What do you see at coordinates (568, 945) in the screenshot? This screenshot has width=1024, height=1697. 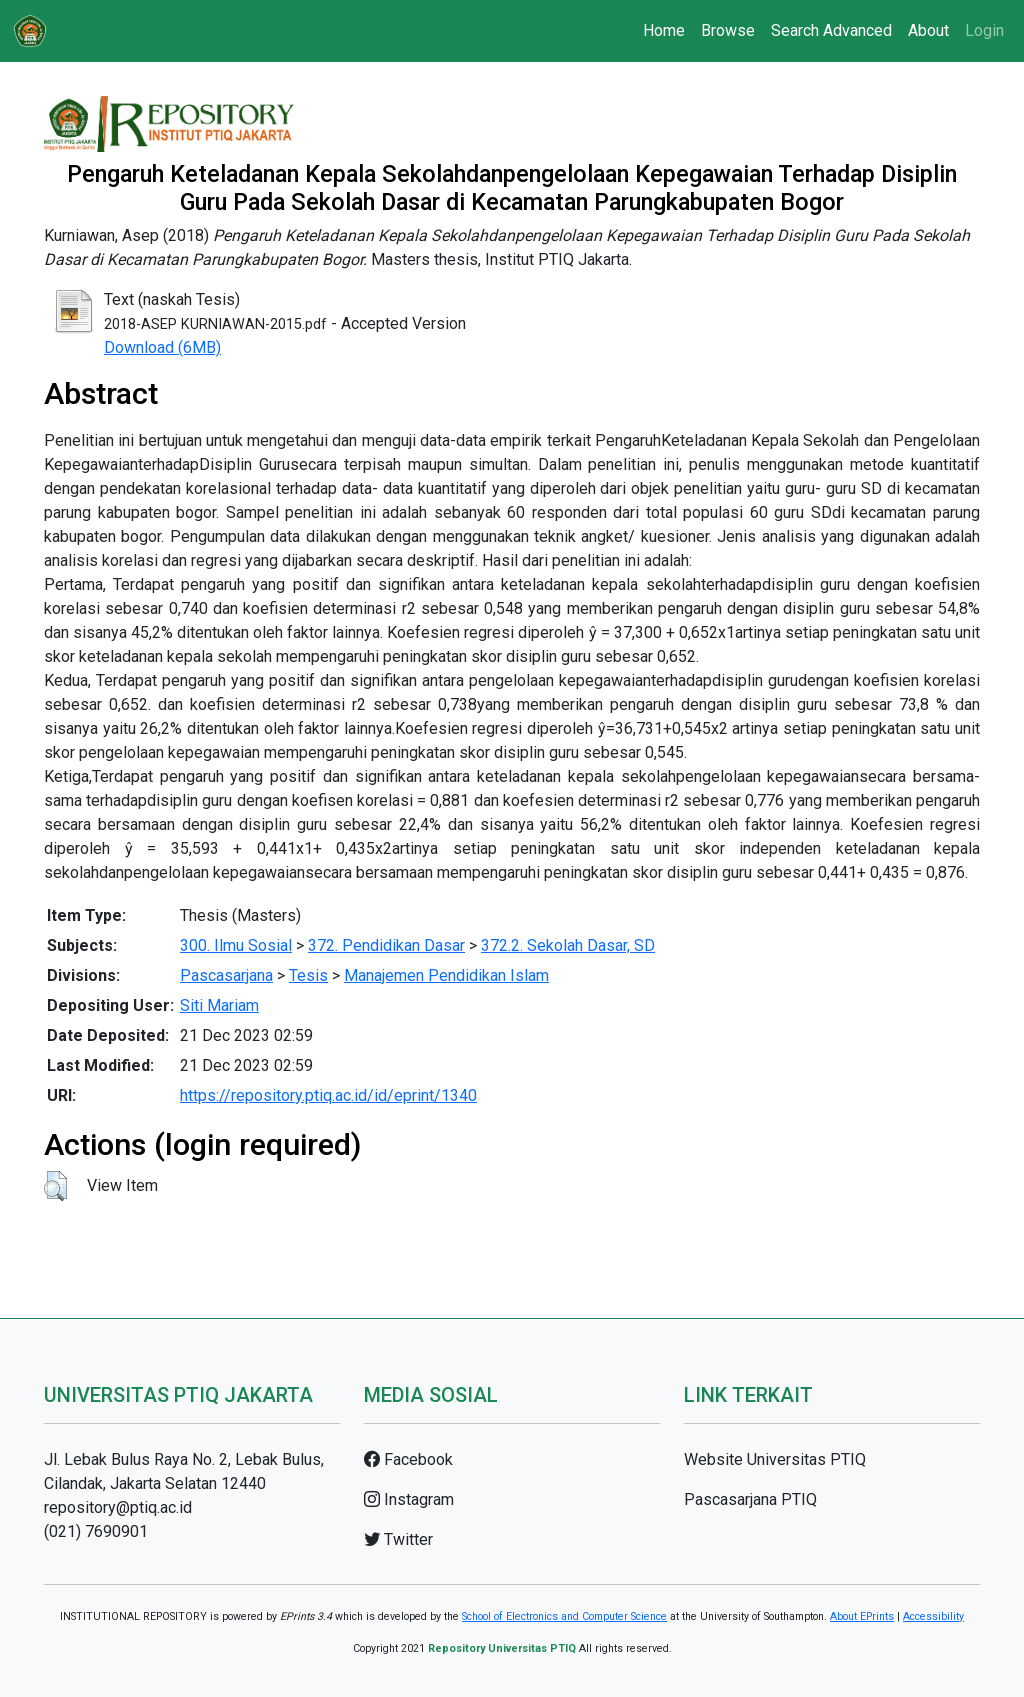 I see `372.2. Sekolah Dasar, SD` at bounding box center [568, 945].